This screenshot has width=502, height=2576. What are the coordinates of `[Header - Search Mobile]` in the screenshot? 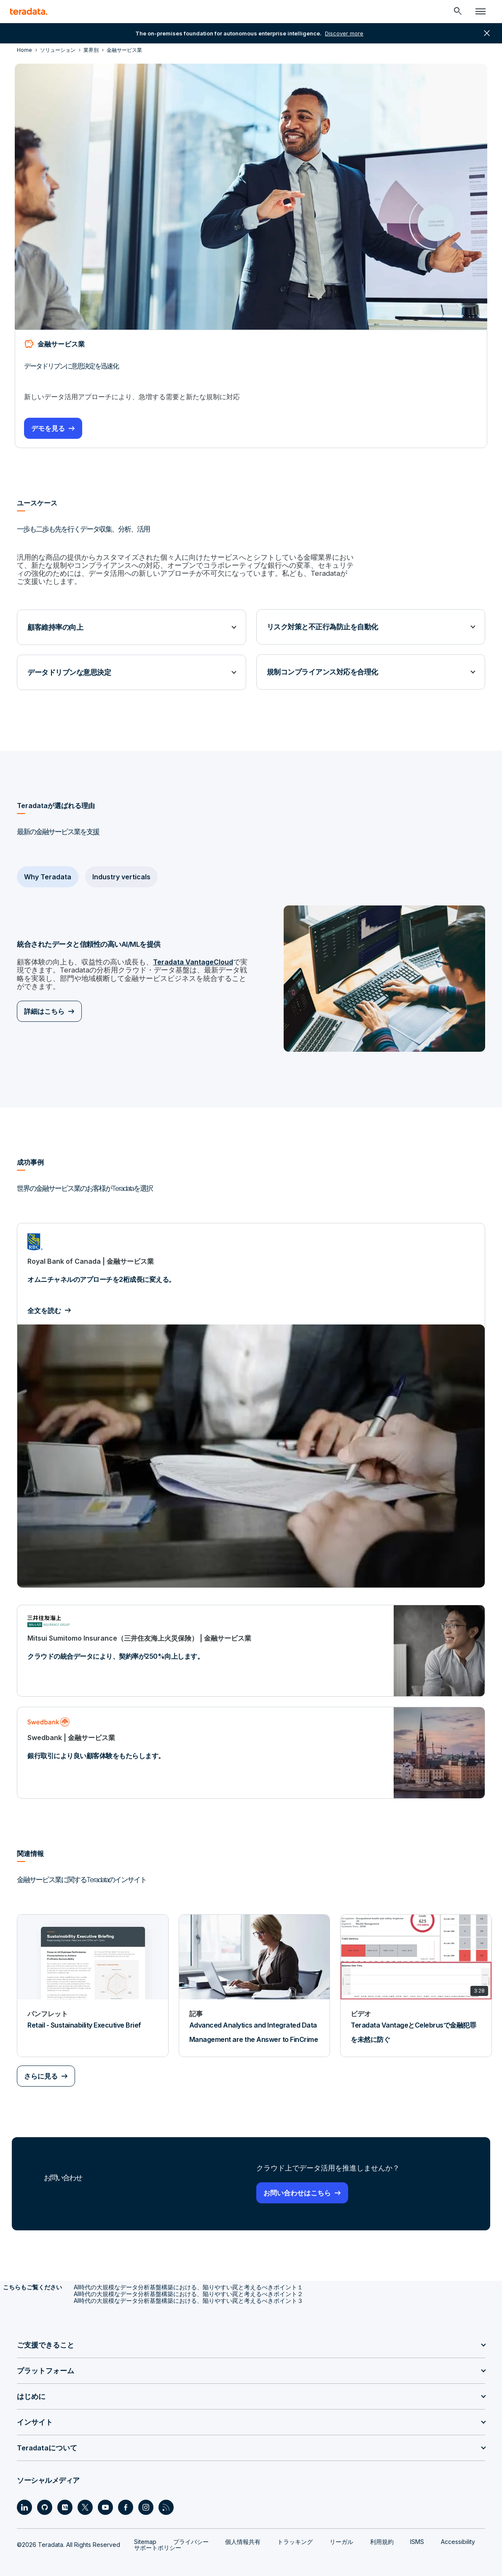 It's located at (457, 11).